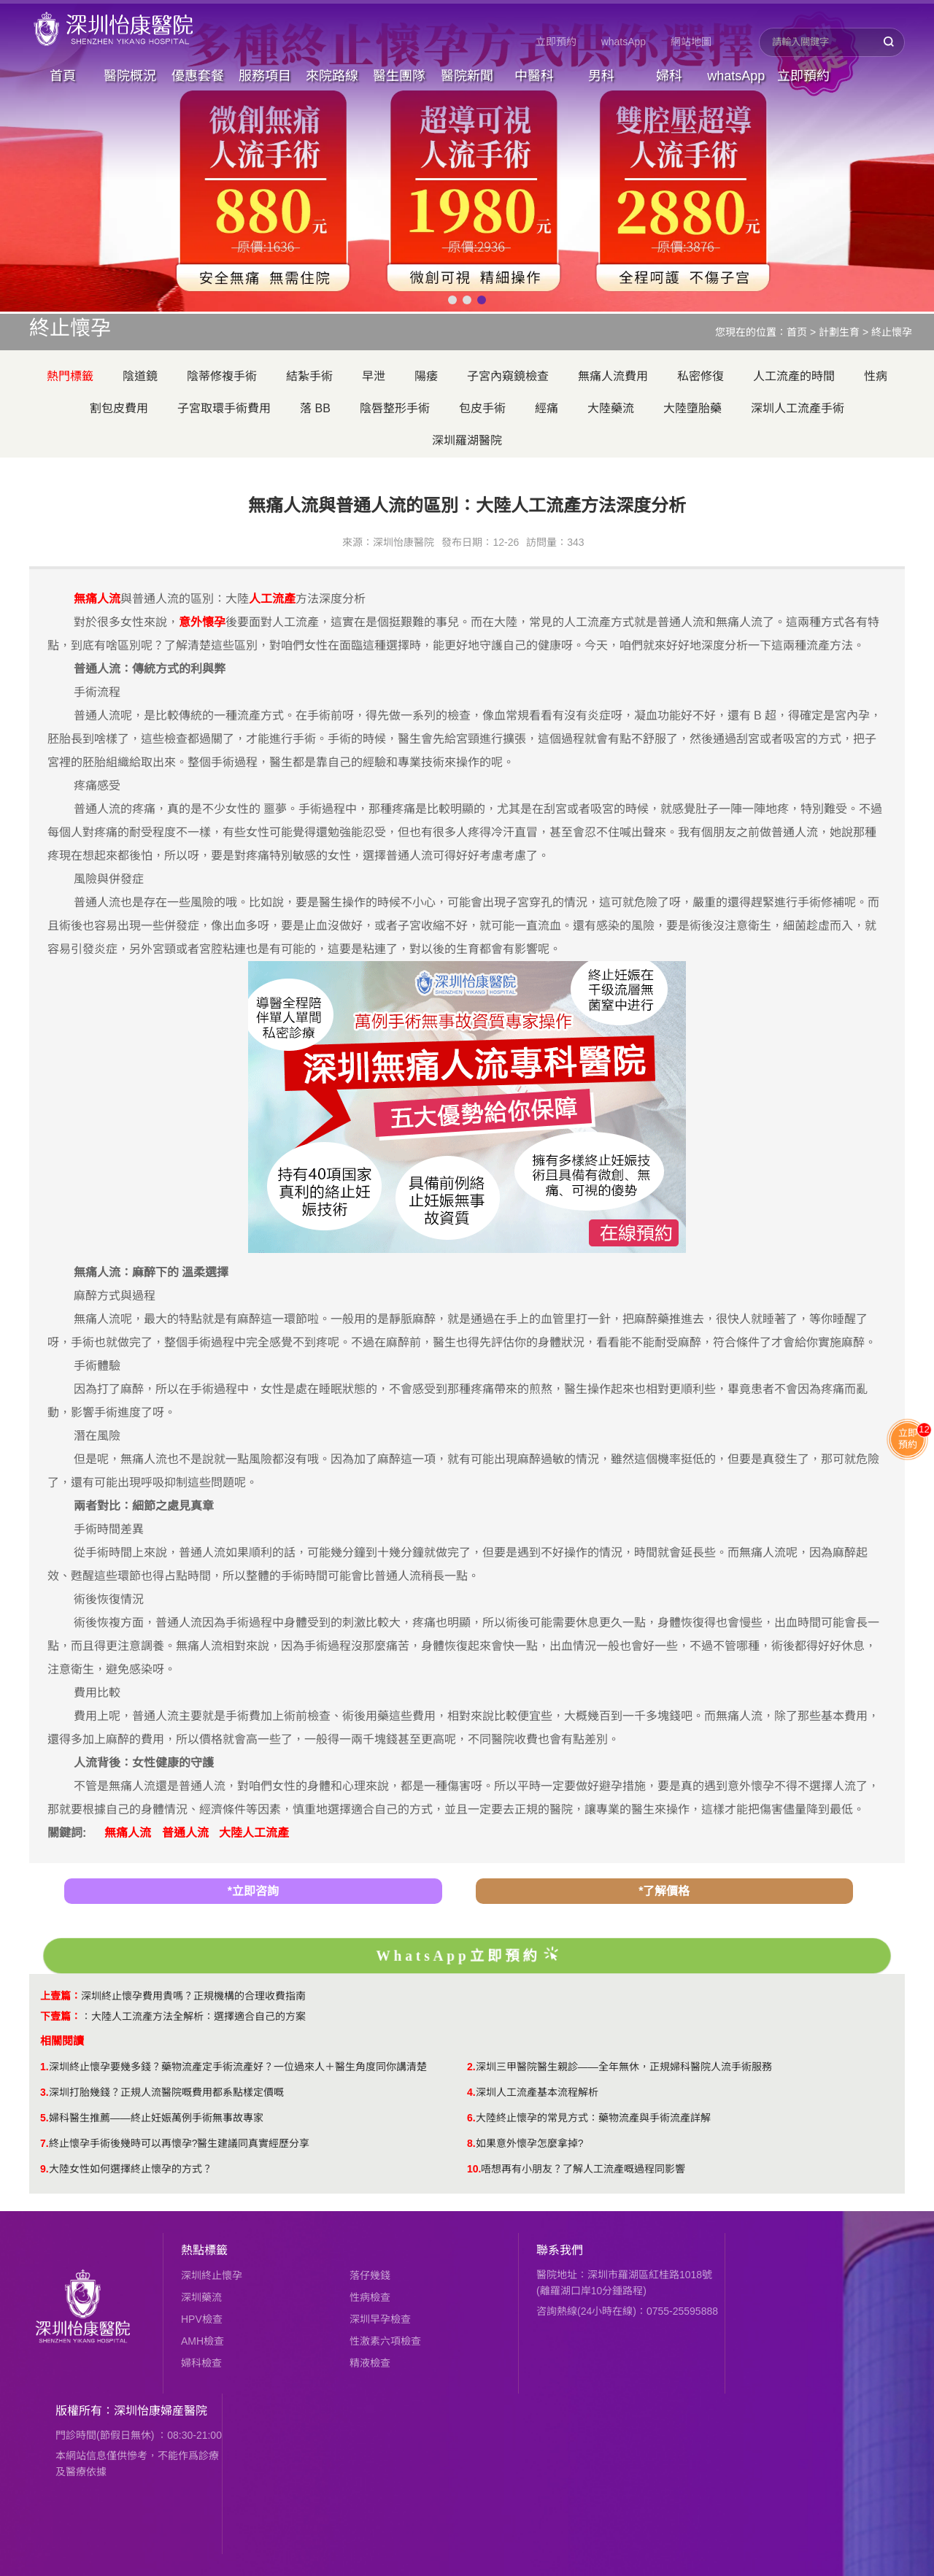 Image resolution: width=934 pixels, height=2576 pixels. Describe the element at coordinates (130, 76) in the screenshot. I see `醫院概況` at that location.